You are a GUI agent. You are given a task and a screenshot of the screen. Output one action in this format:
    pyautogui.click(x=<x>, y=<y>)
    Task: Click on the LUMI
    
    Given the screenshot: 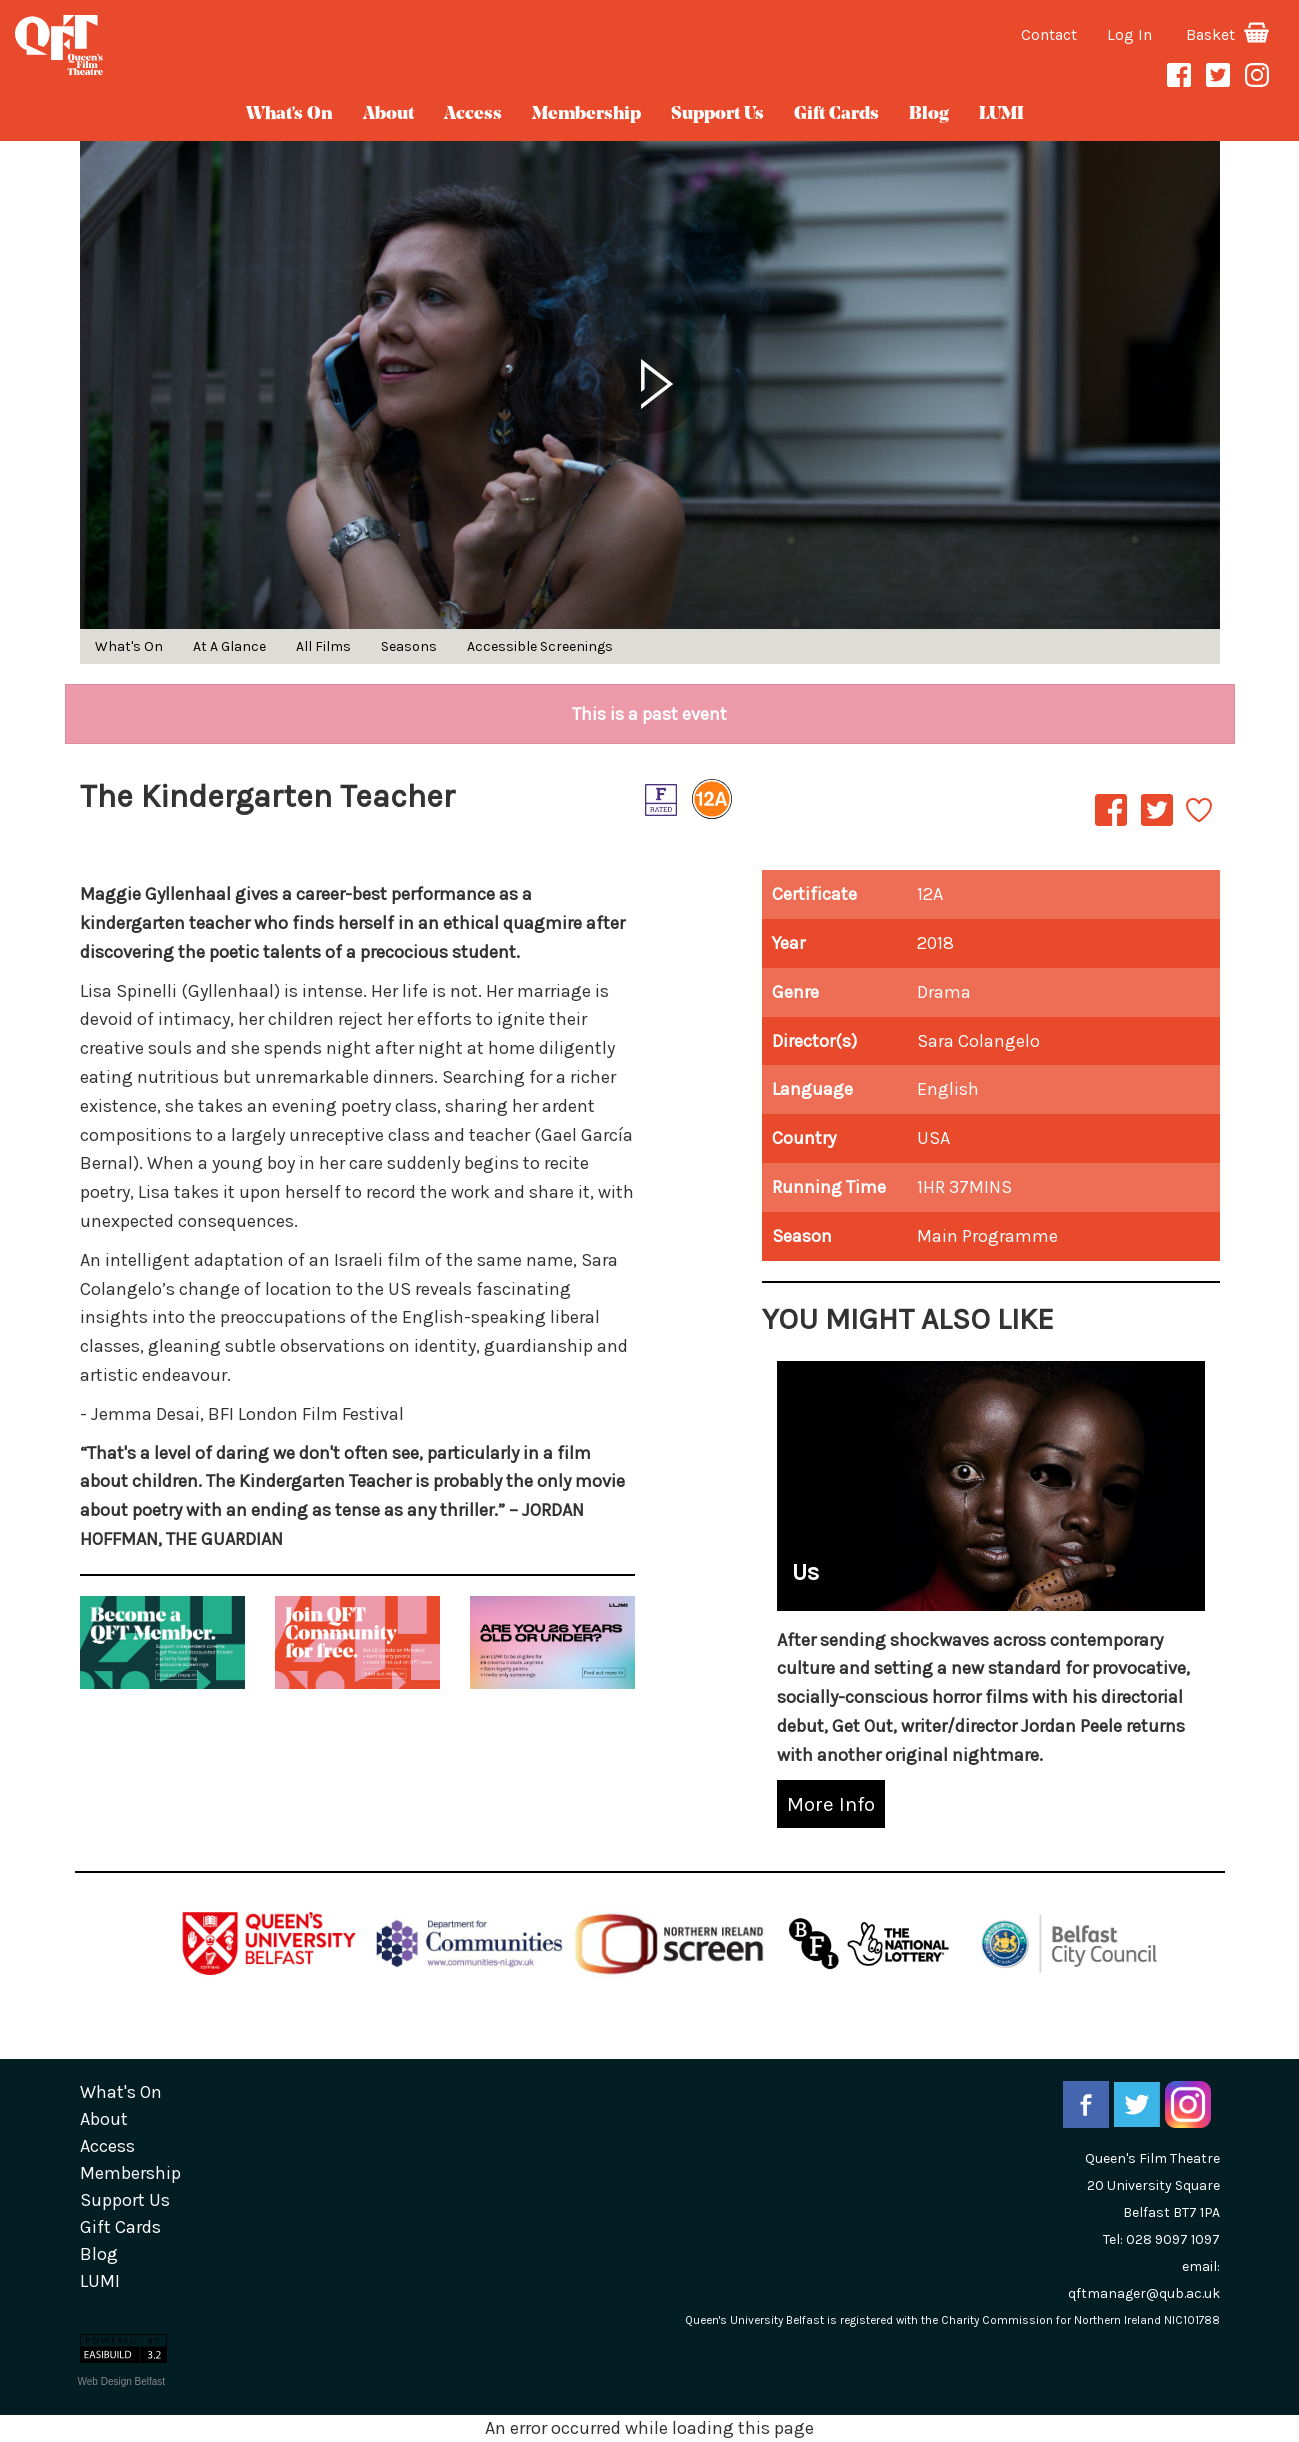 What is the action you would take?
    pyautogui.click(x=1001, y=114)
    